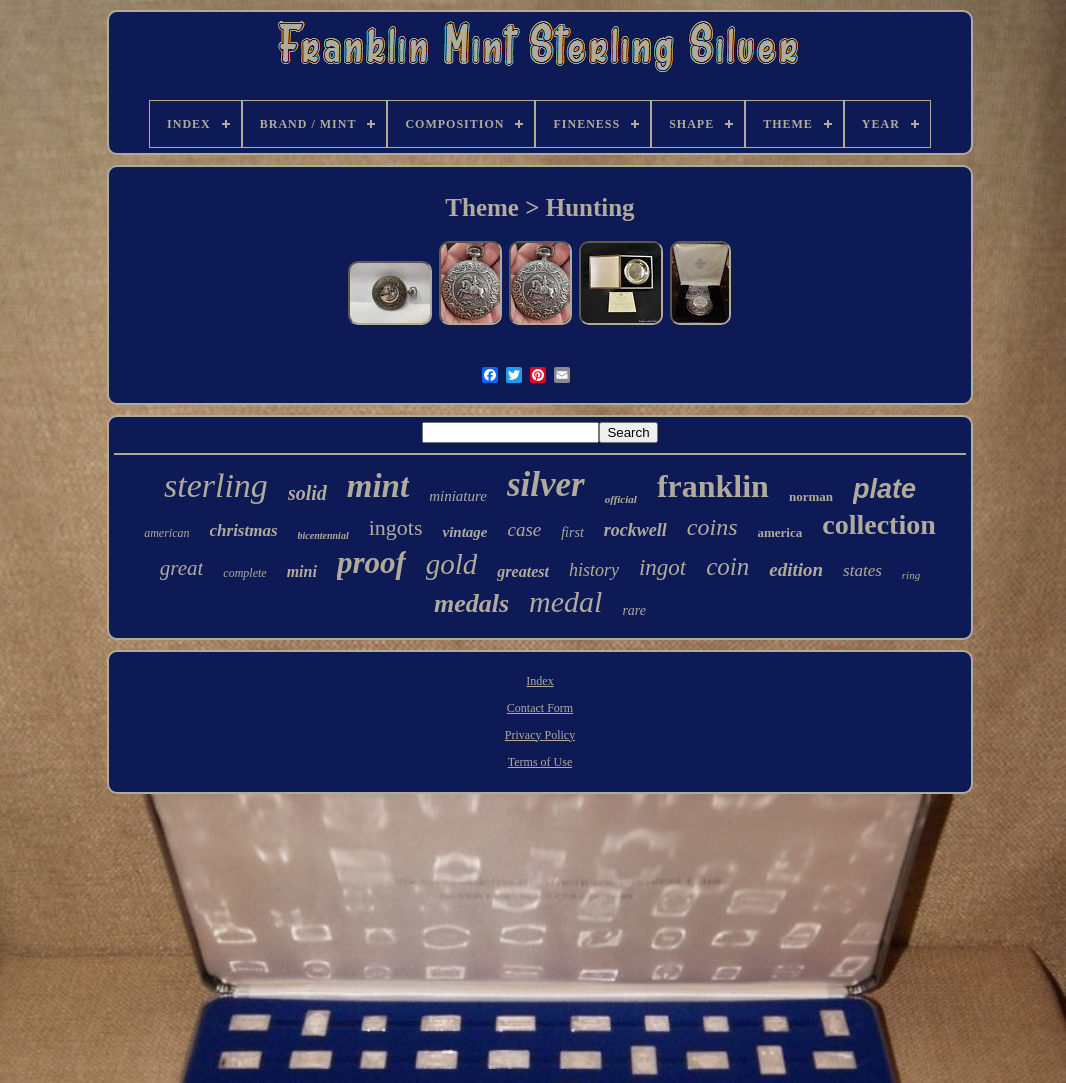 The height and width of the screenshot is (1083, 1066). What do you see at coordinates (539, 681) in the screenshot?
I see `Index` at bounding box center [539, 681].